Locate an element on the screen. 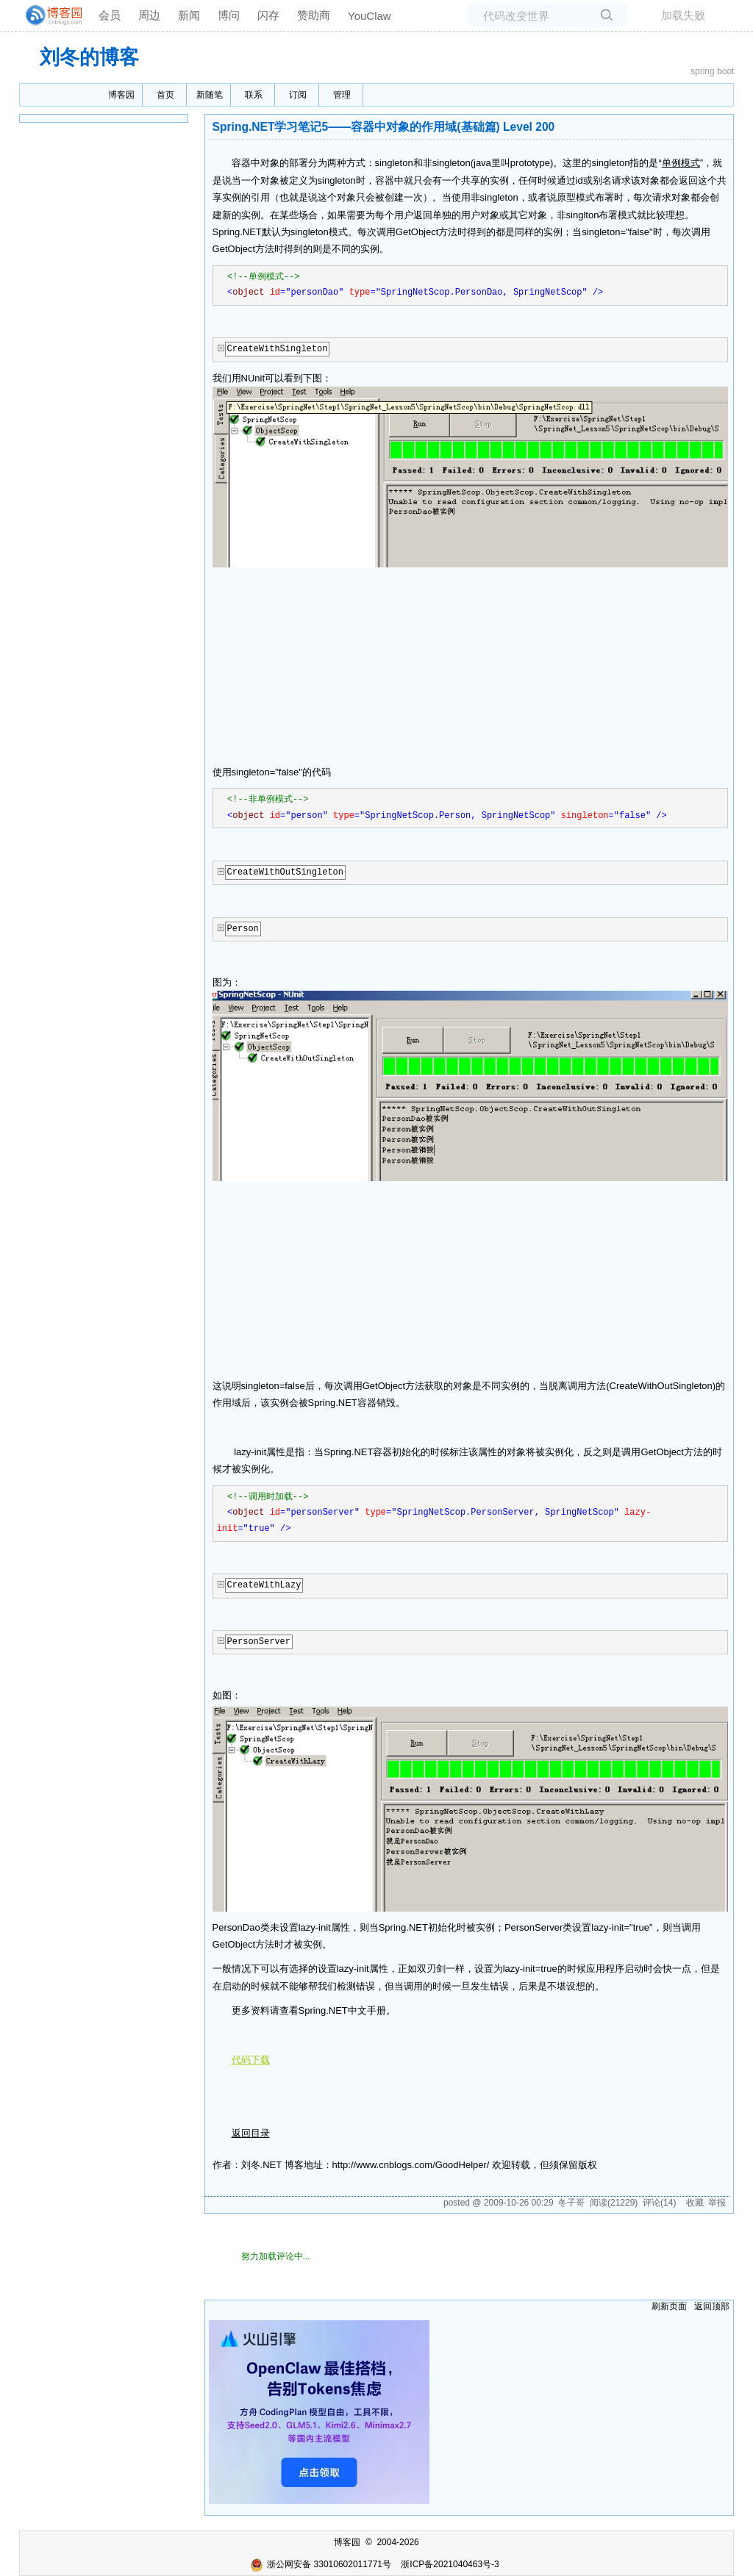 The width and height of the screenshot is (753, 2576). [banner] is located at coordinates (47, 15).